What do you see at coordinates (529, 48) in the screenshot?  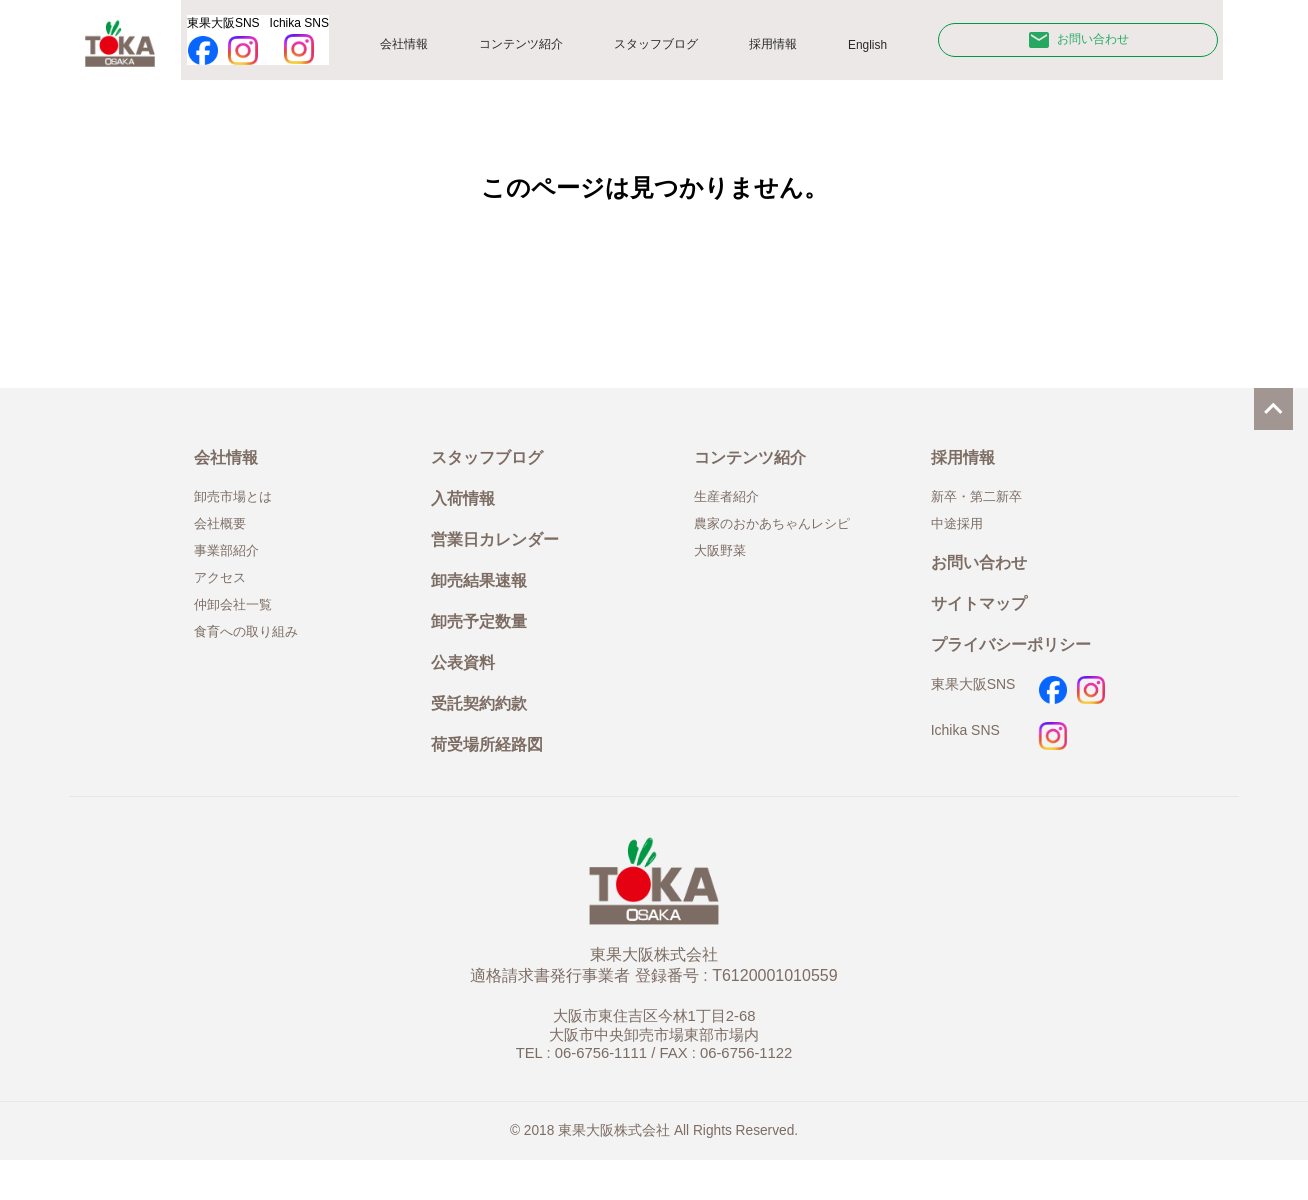 I see `コンテンツ紹介` at bounding box center [529, 48].